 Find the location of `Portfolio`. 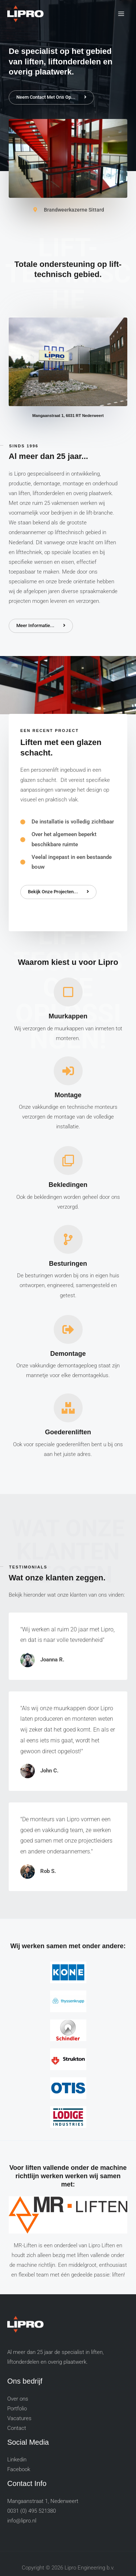

Portfolio is located at coordinates (17, 2408).